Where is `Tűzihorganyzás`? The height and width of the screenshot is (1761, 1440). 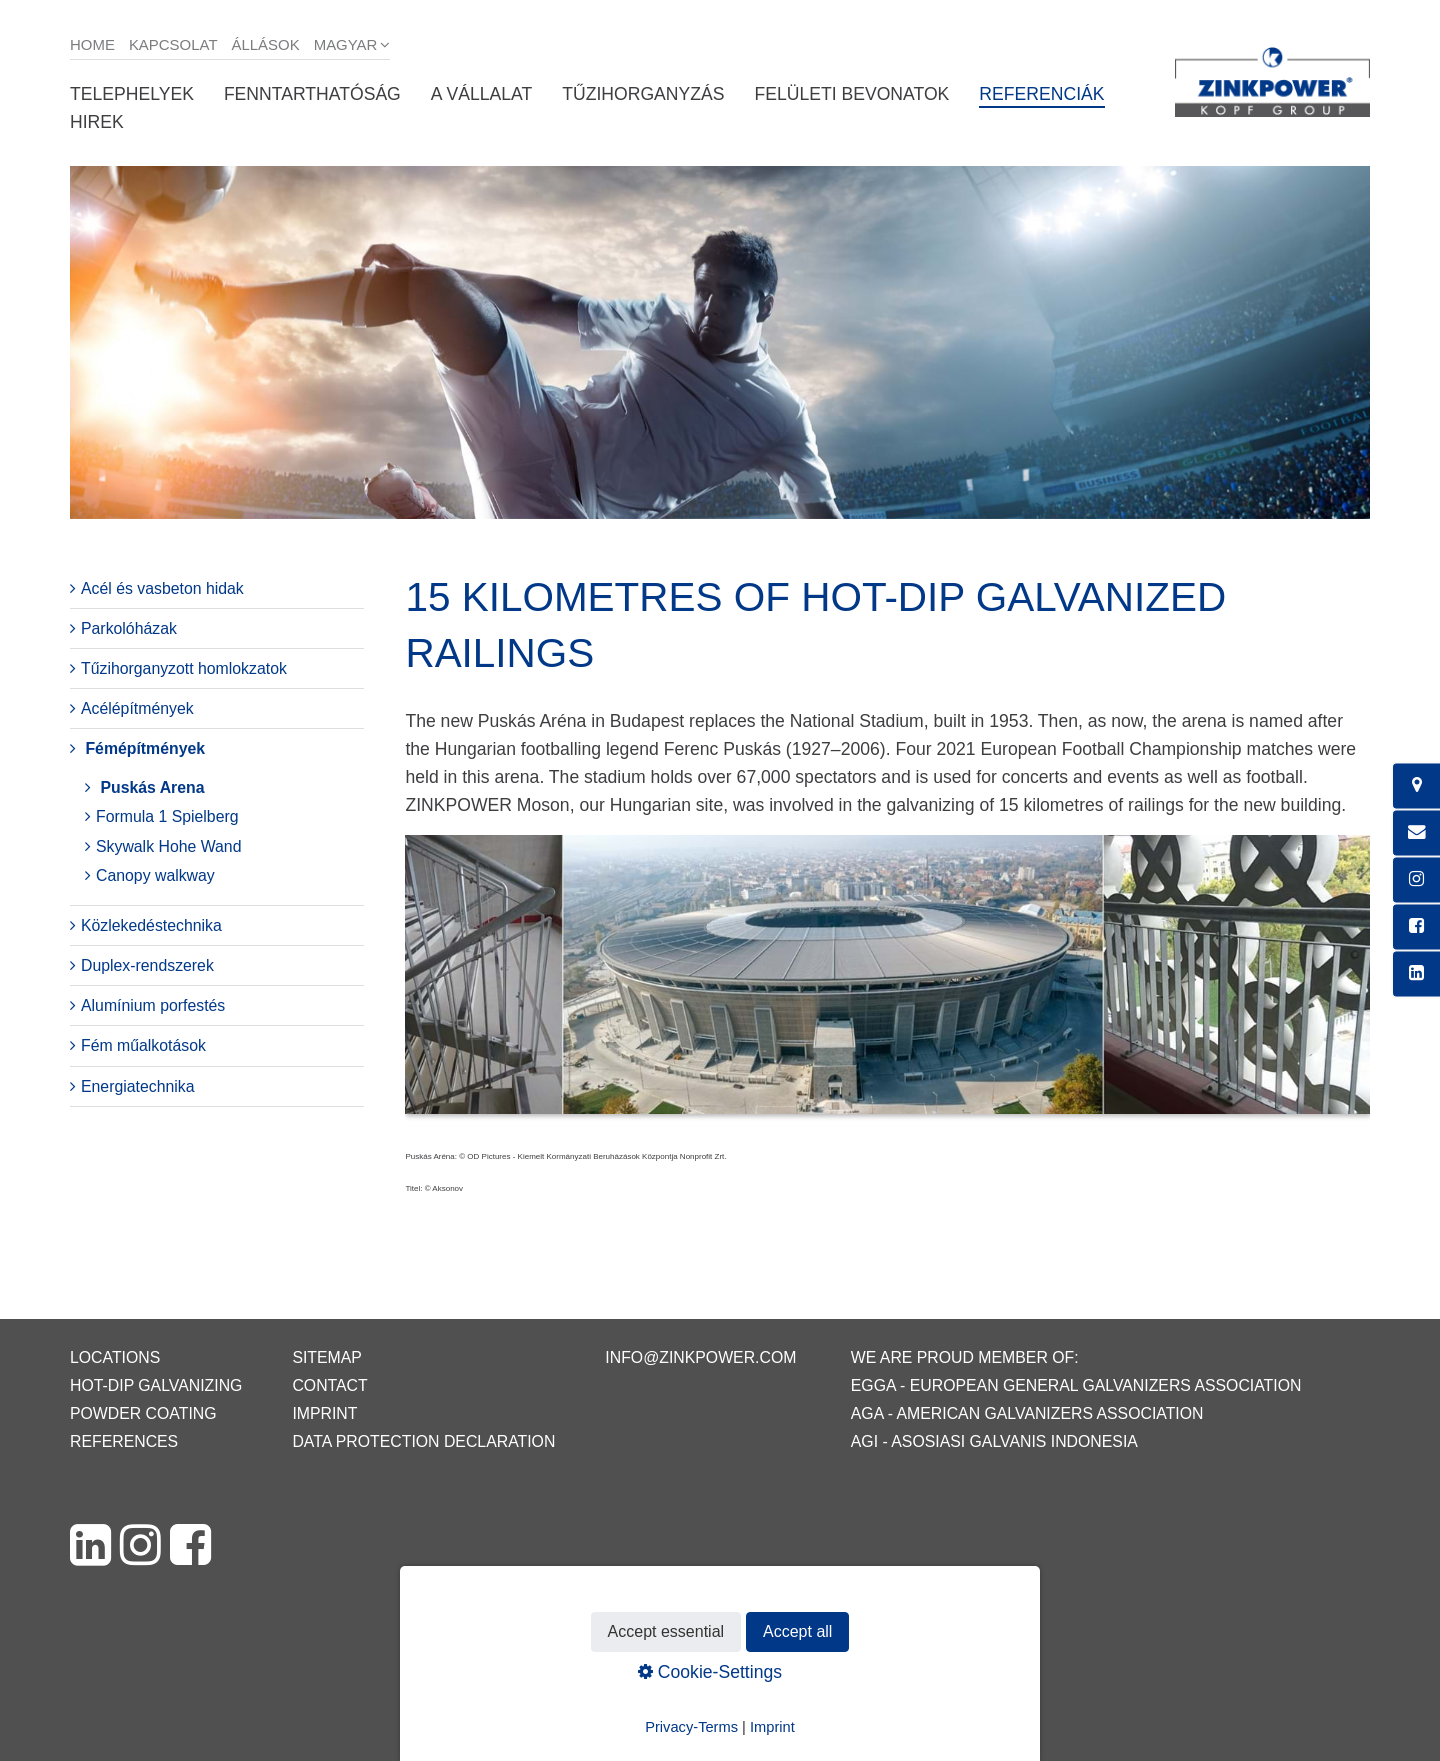
Tűzihorganyzás is located at coordinates (643, 94).